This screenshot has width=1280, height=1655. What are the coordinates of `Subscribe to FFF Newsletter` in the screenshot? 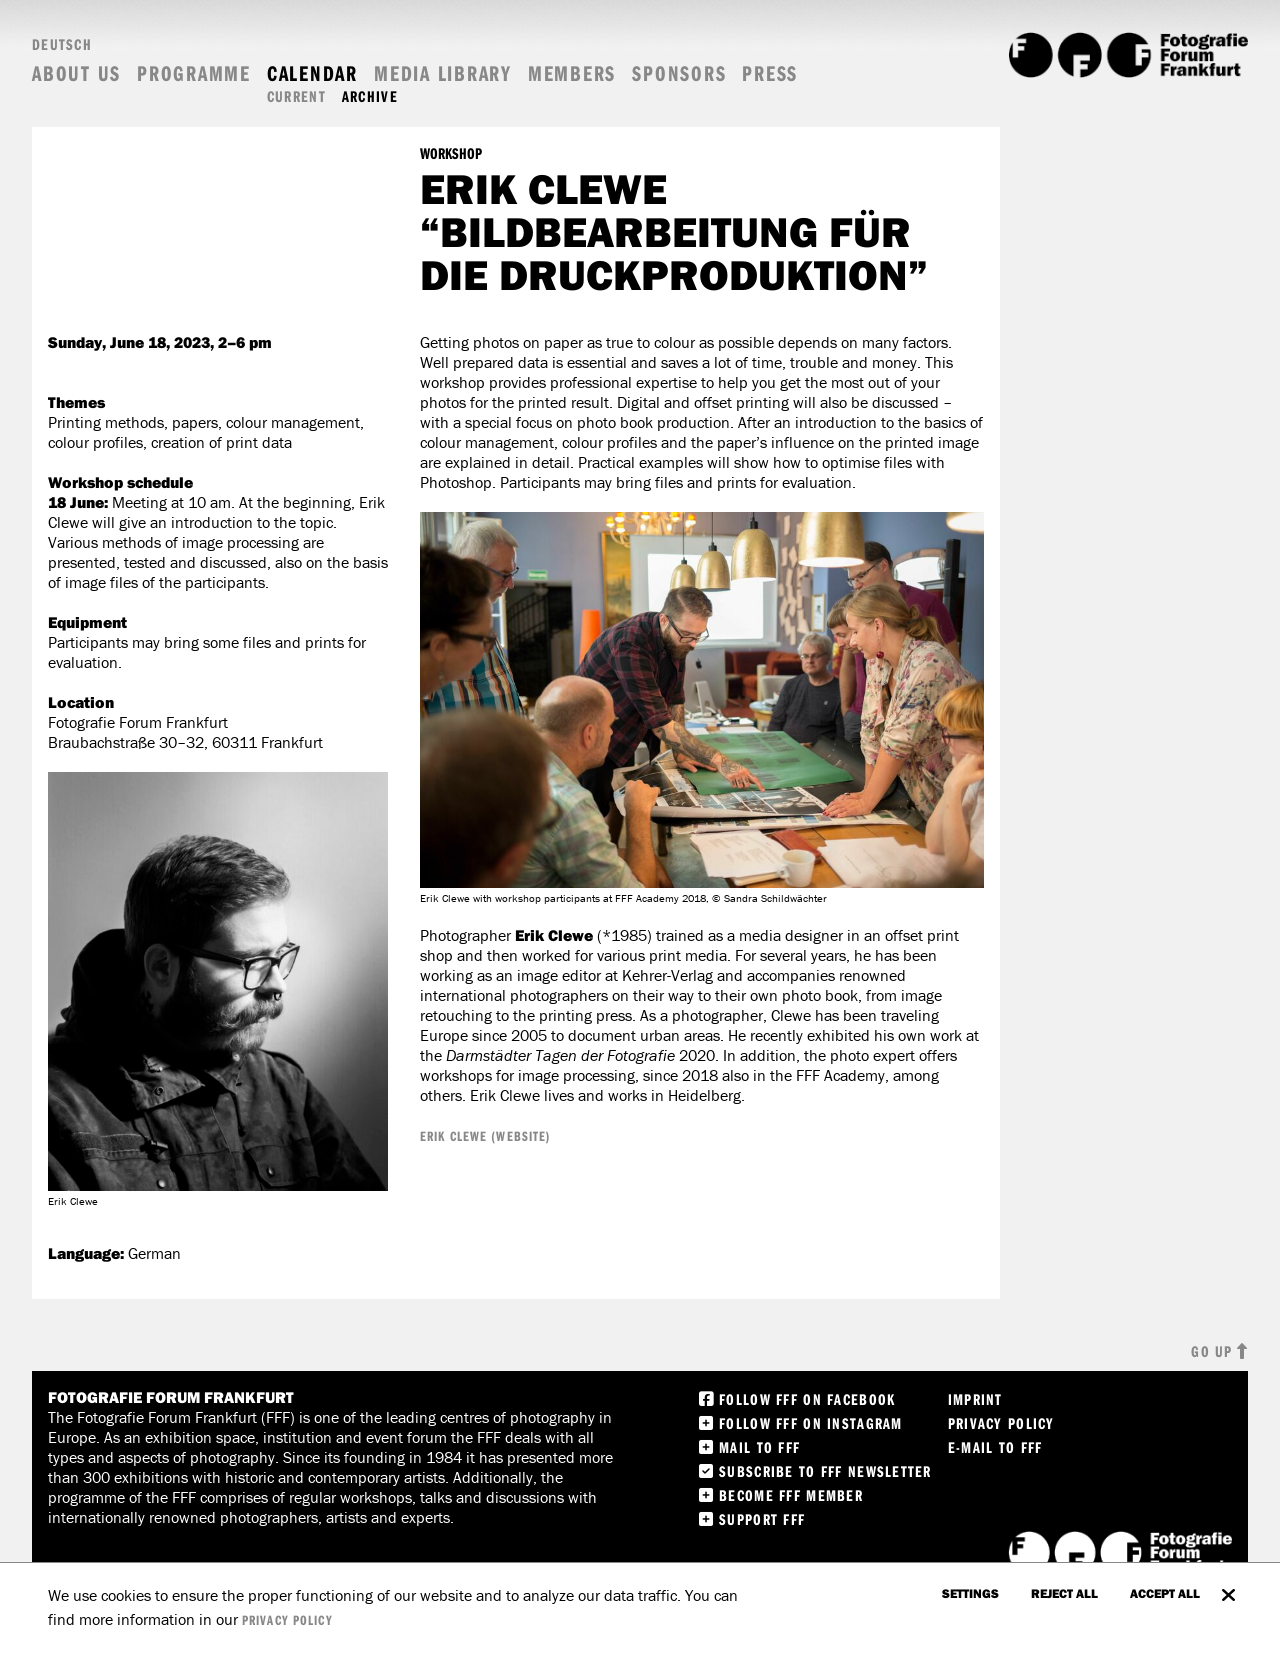 It's located at (825, 1471).